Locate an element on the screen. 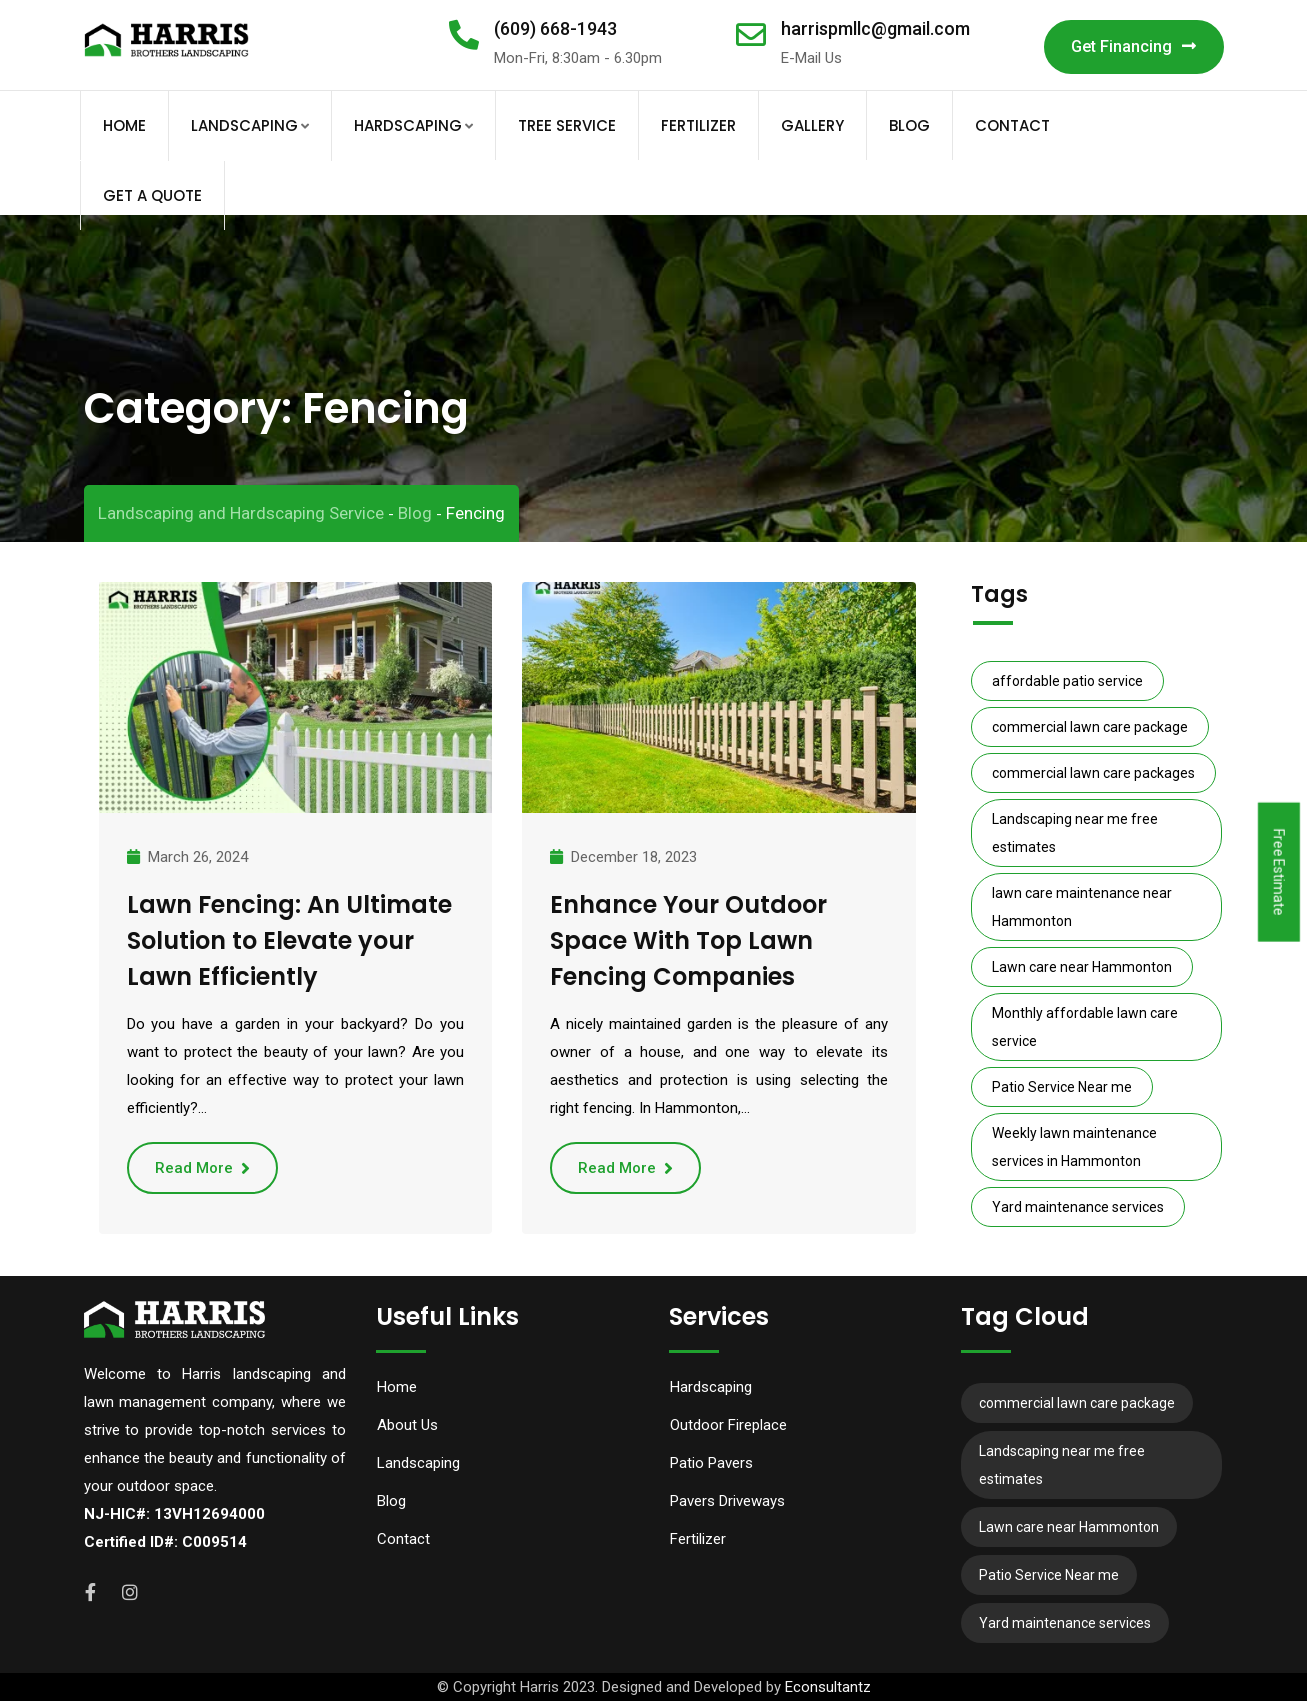 The image size is (1307, 1701). Fertilizer is located at coordinates (698, 125).